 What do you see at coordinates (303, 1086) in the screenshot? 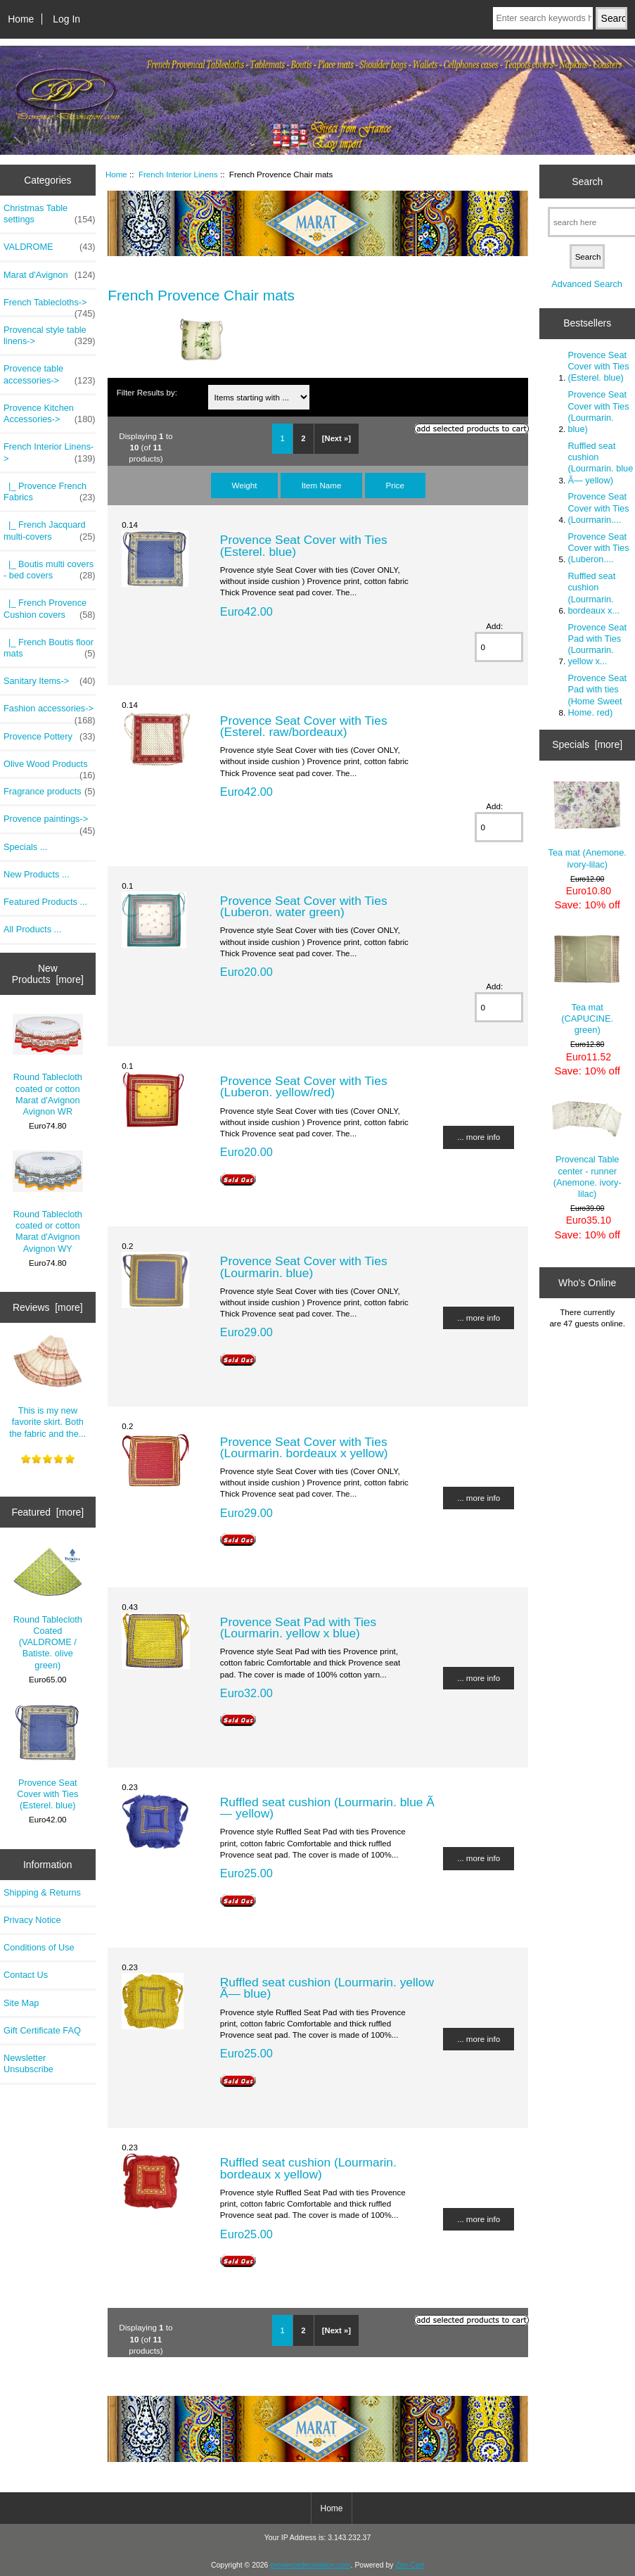
I see `Provence Seat Cover with Ties (Luberon. yellow/red)` at bounding box center [303, 1086].